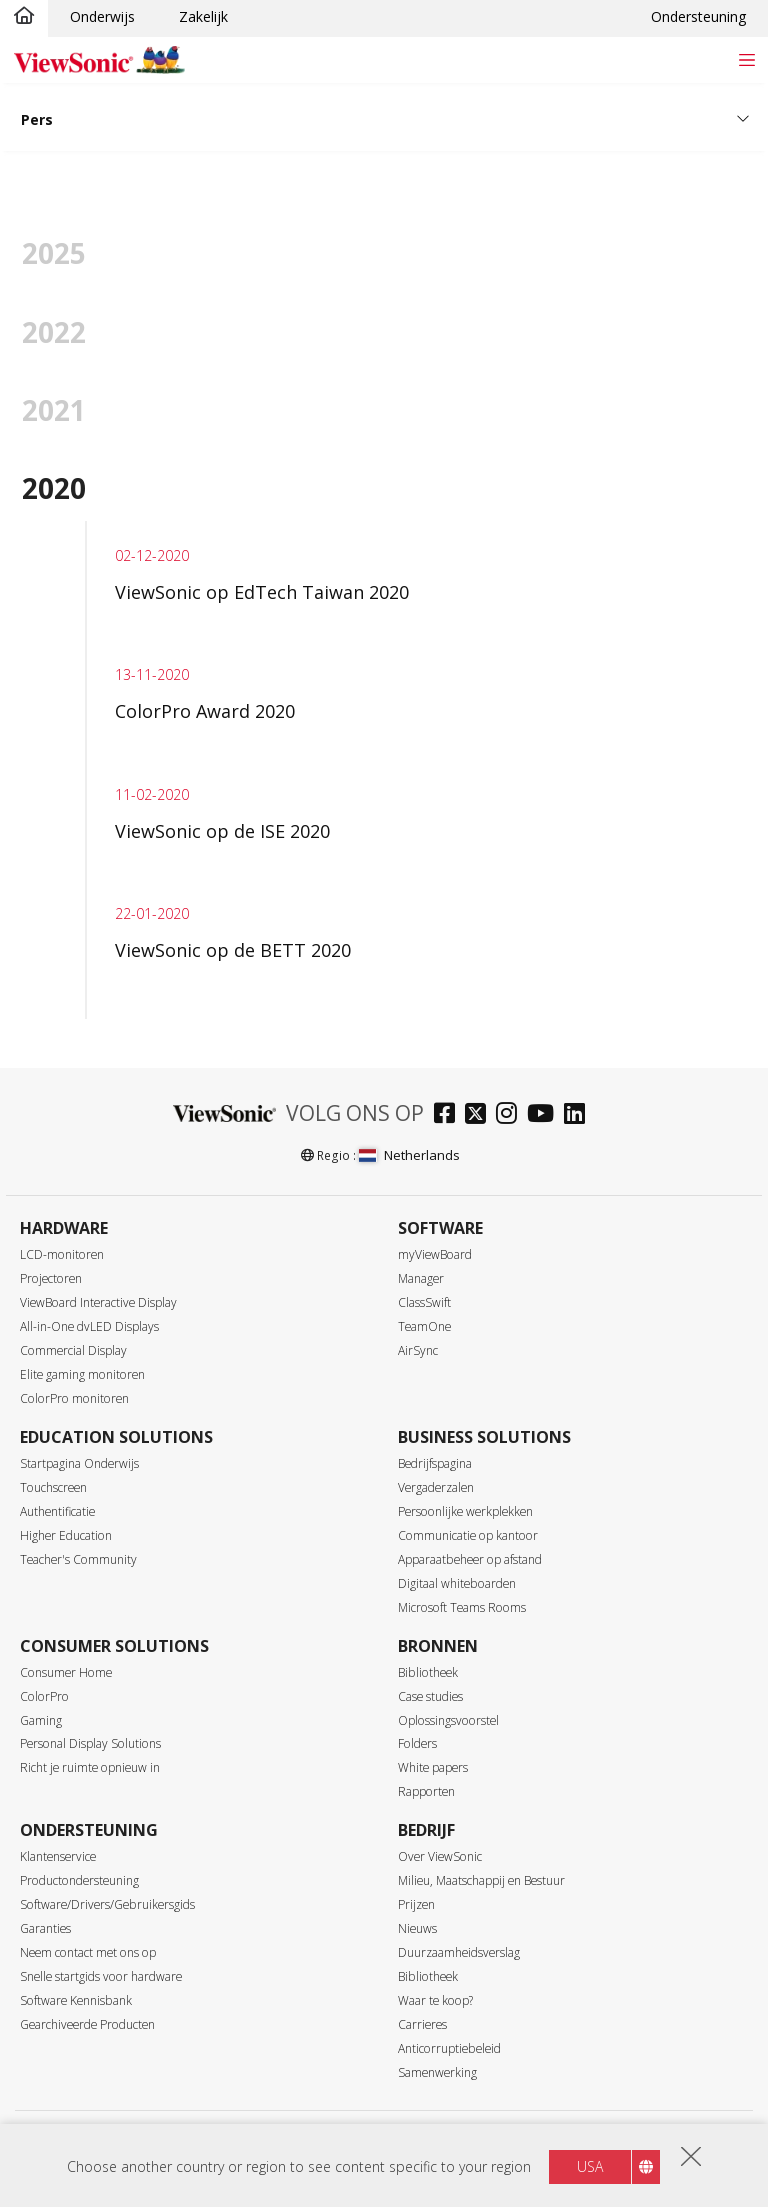  I want to click on ClassSwift, so click(424, 1302).